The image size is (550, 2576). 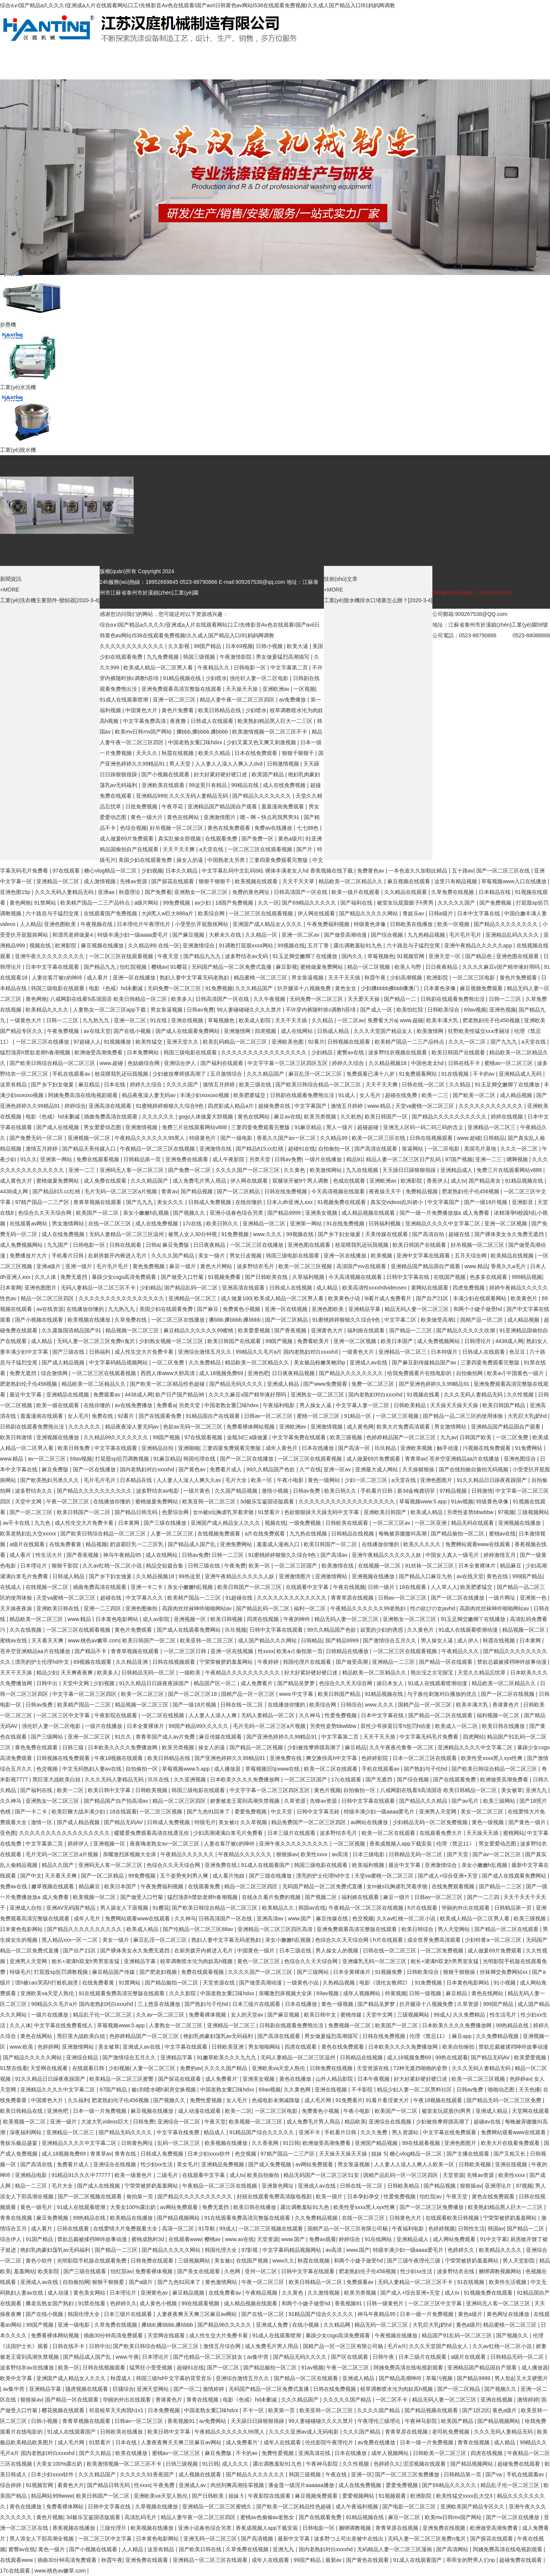 What do you see at coordinates (164, 785) in the screenshot?
I see `亚洲欧美在线观看` at bounding box center [164, 785].